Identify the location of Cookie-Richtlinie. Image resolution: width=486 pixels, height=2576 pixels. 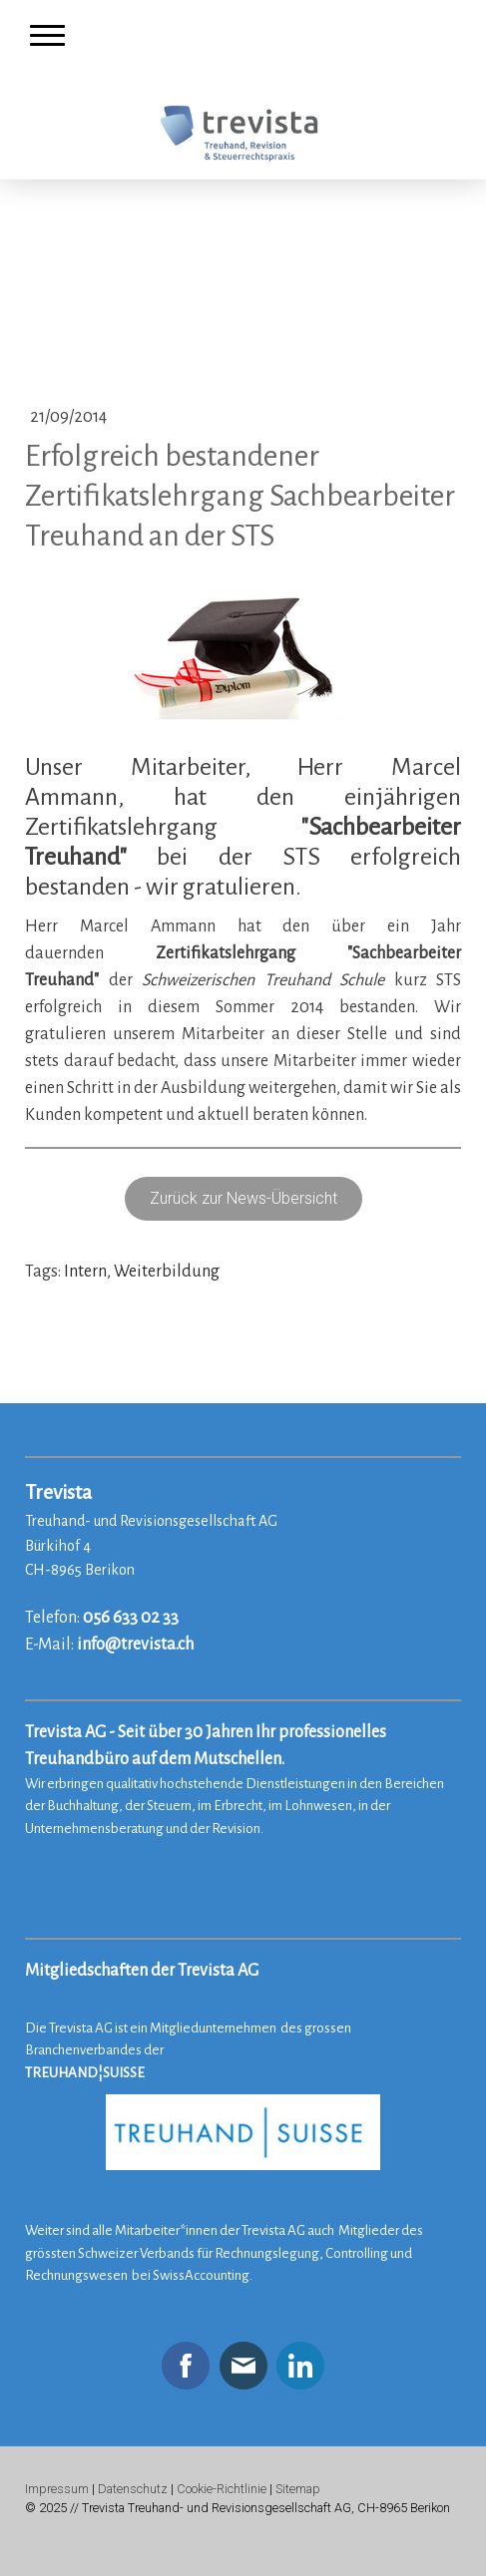
(221, 2488).